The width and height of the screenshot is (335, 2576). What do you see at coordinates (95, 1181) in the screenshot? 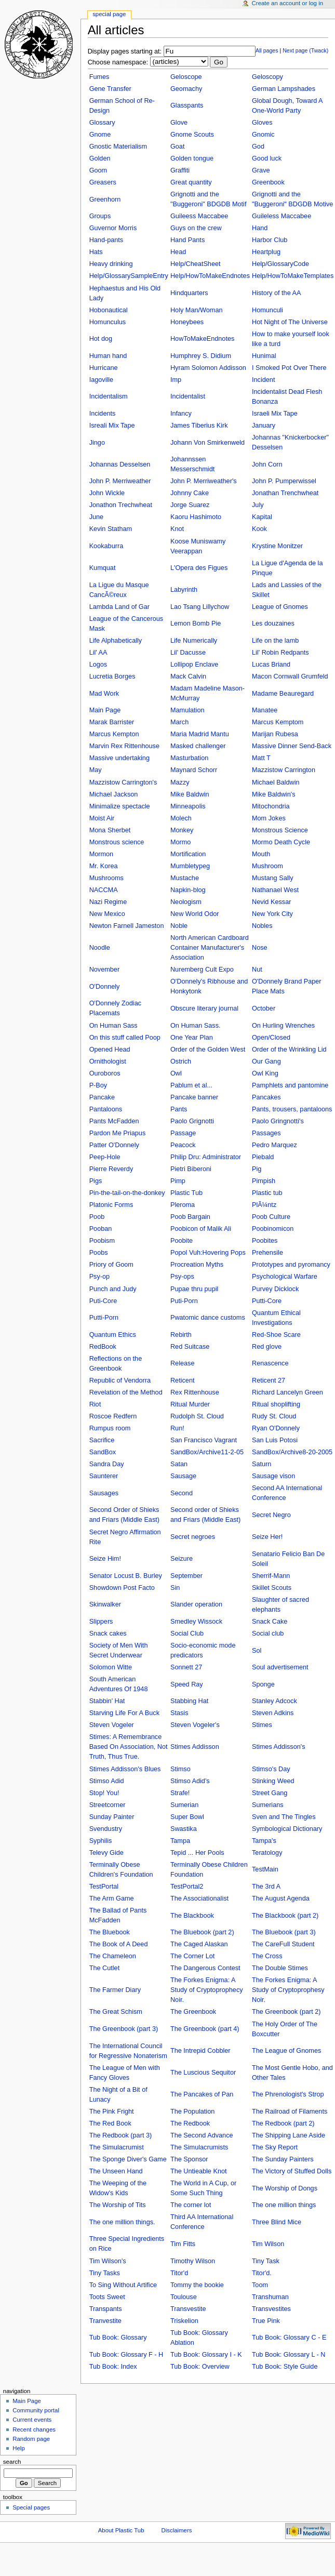
I see `Pigs` at bounding box center [95, 1181].